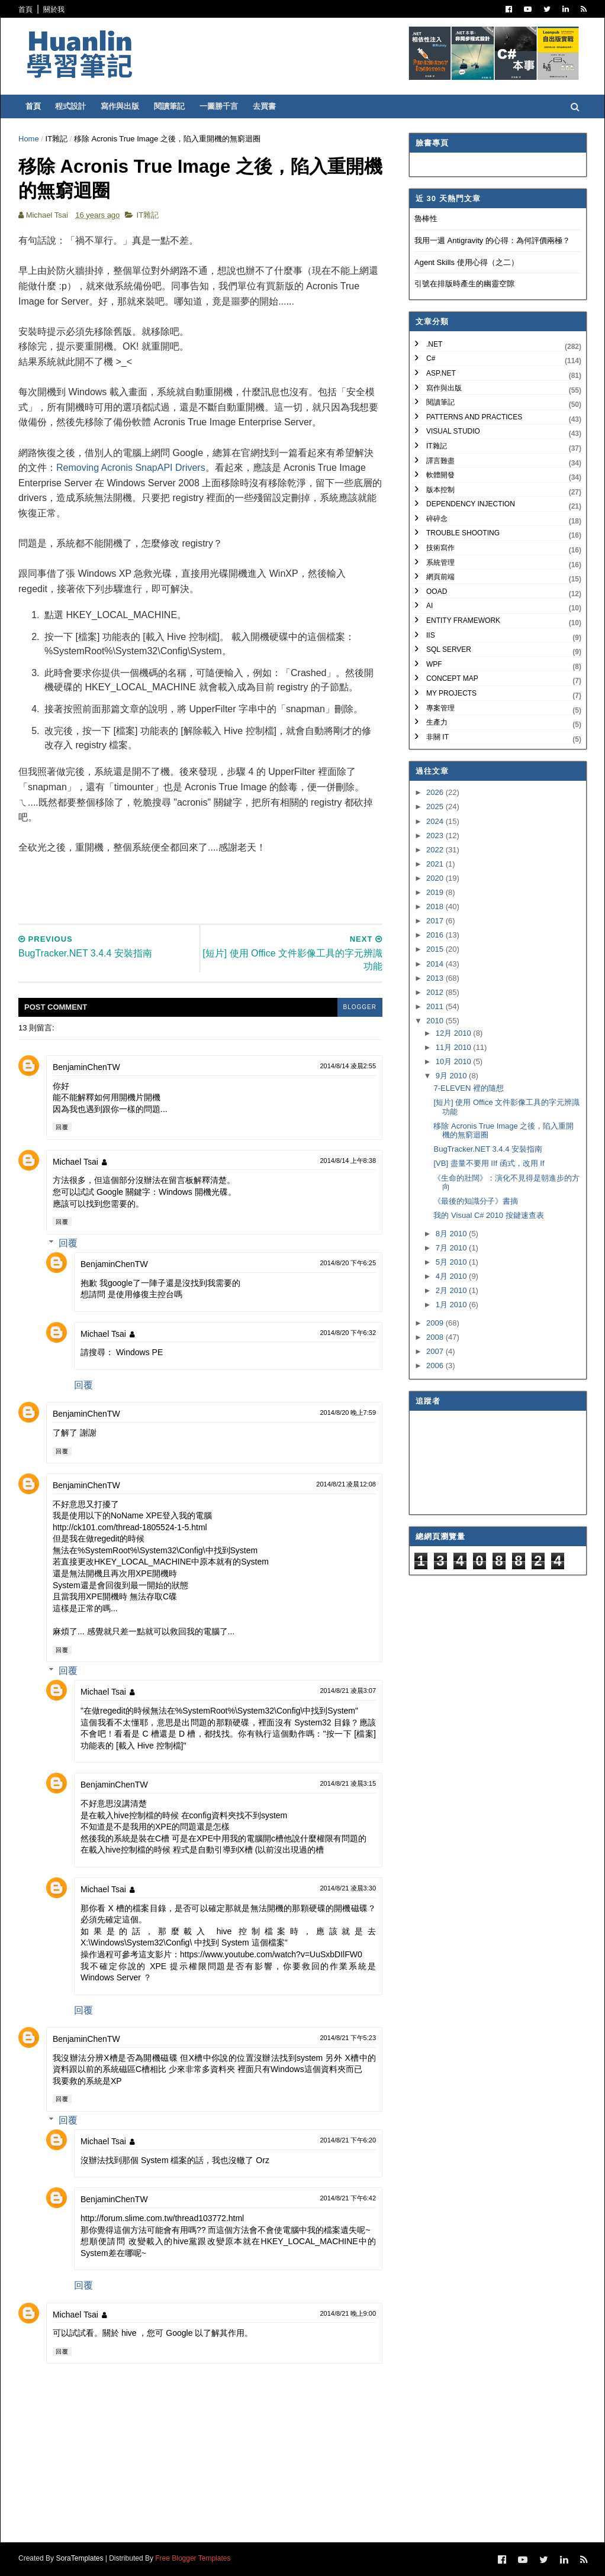 This screenshot has width=605, height=2576. I want to click on 一圖勝千言, so click(218, 106).